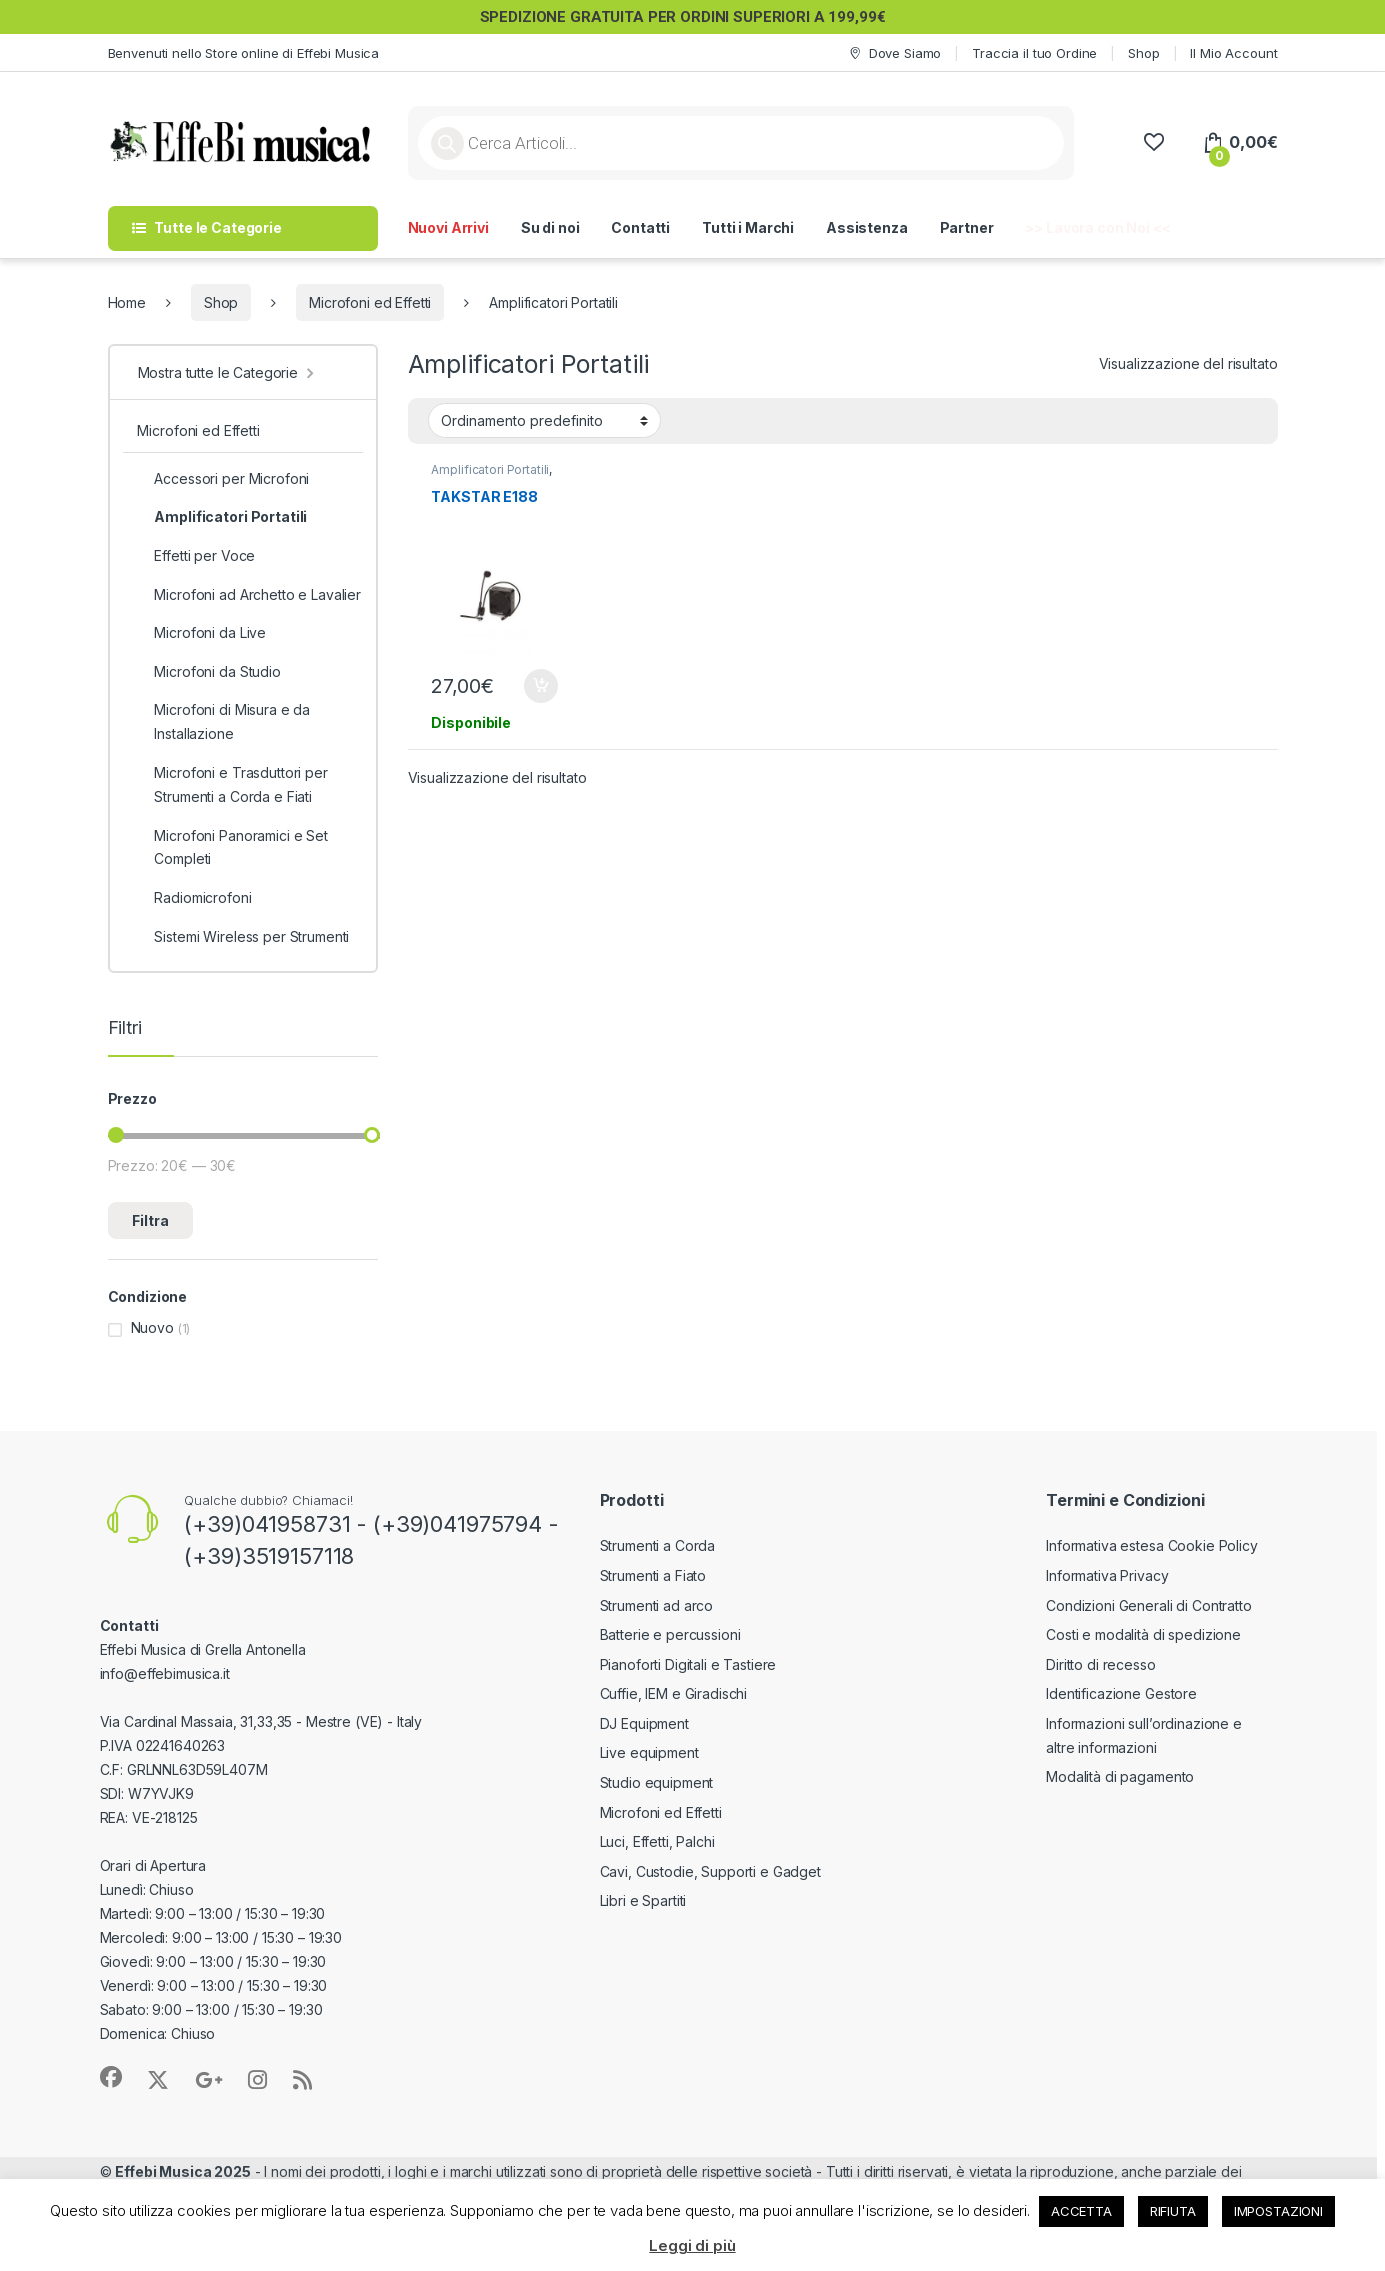 The width and height of the screenshot is (1385, 2271). I want to click on Assistenza, so click(867, 227).